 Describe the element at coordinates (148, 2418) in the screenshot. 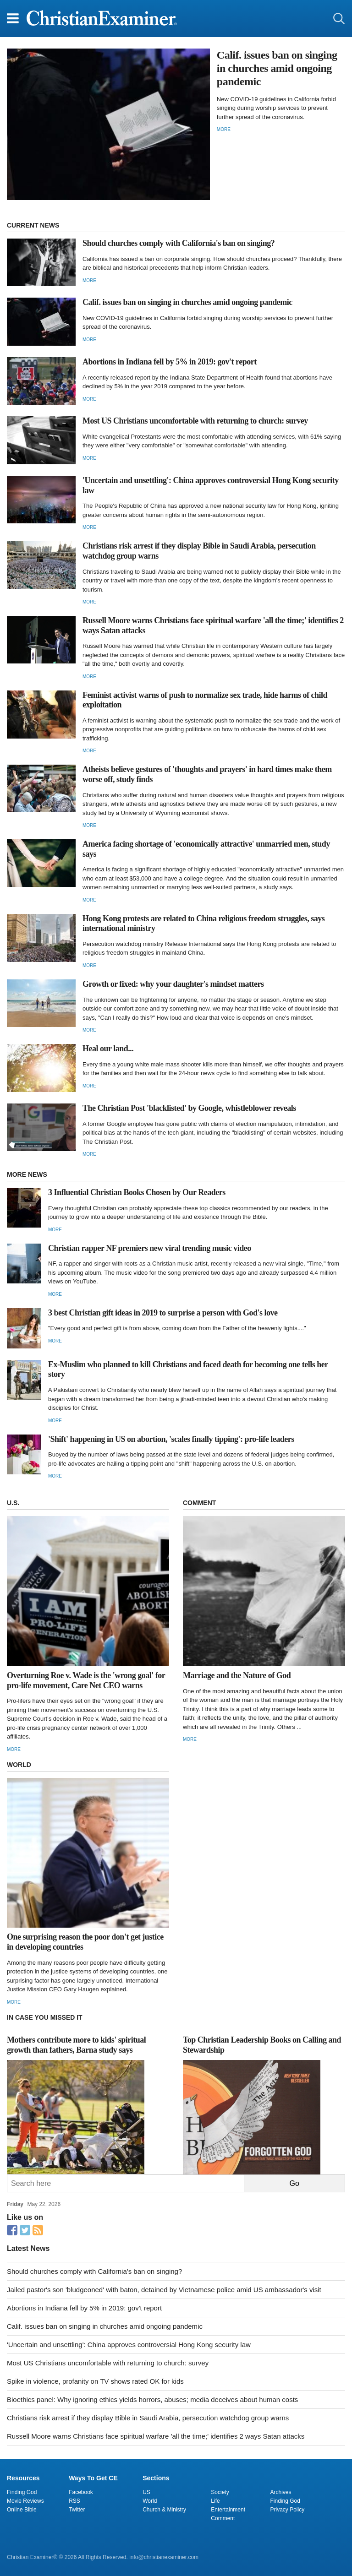

I see `Christians risk arrest if they display Bible in Saudi Arabia, persecution watchdog group warns` at that location.